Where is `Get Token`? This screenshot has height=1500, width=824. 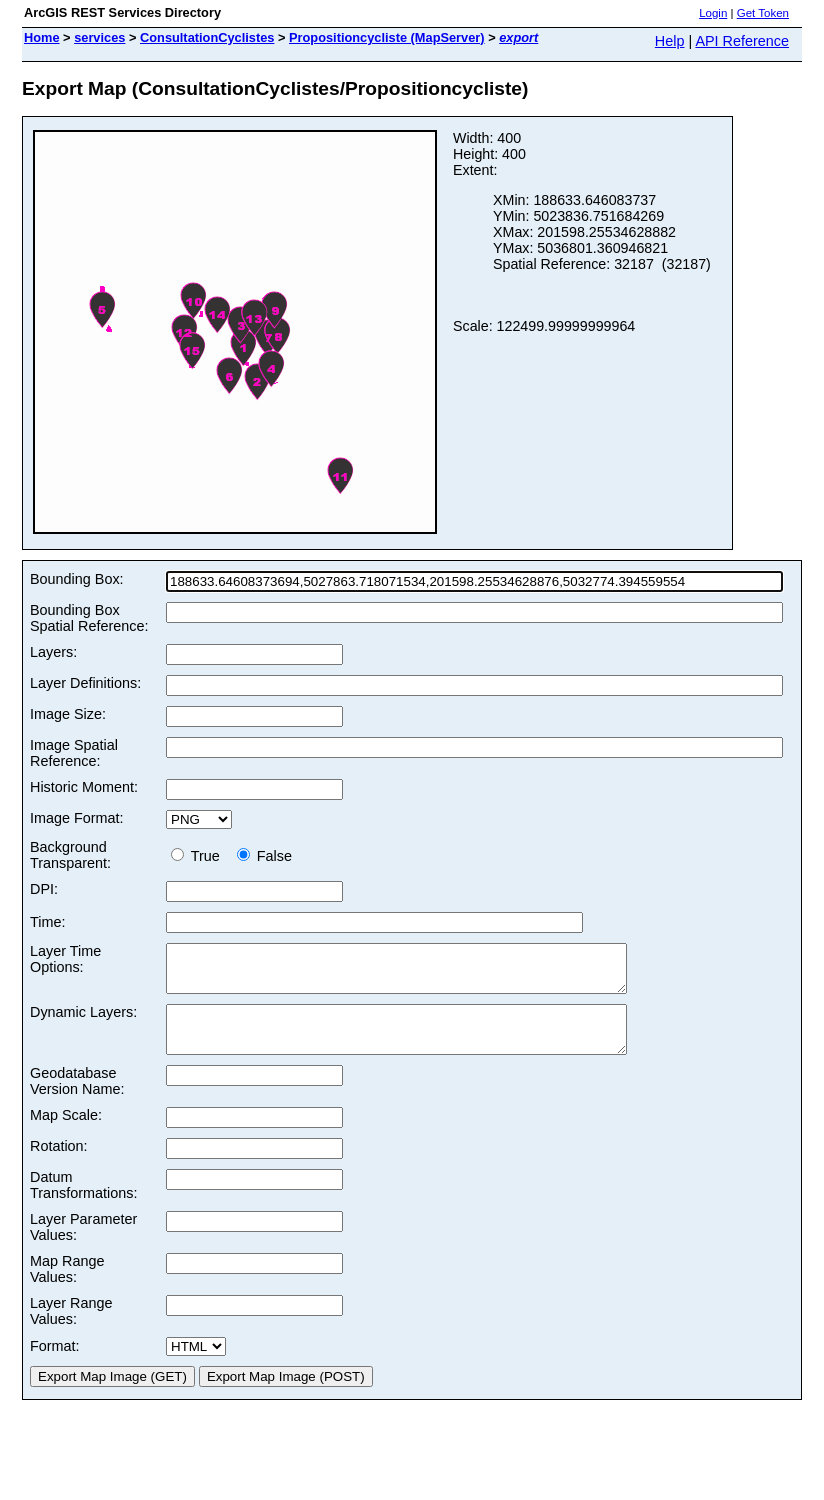
Get Token is located at coordinates (763, 13).